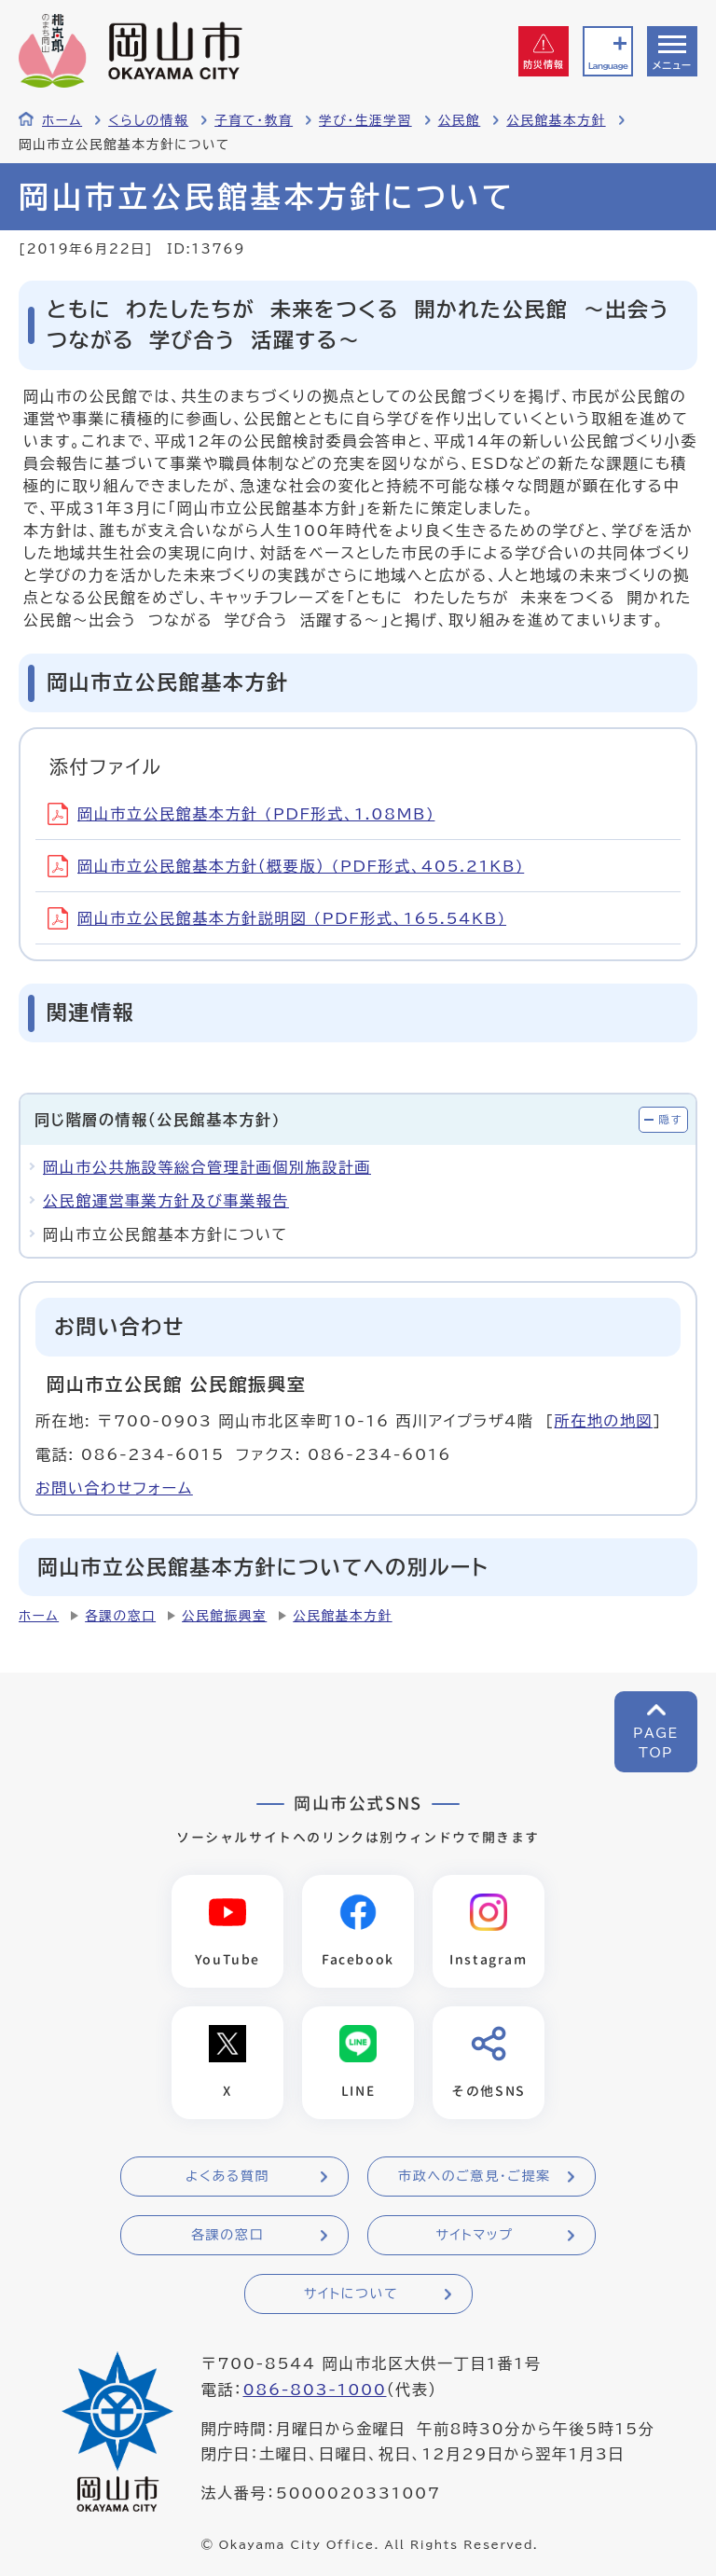  Describe the element at coordinates (224, 1615) in the screenshot. I see `公民館振興室` at that location.